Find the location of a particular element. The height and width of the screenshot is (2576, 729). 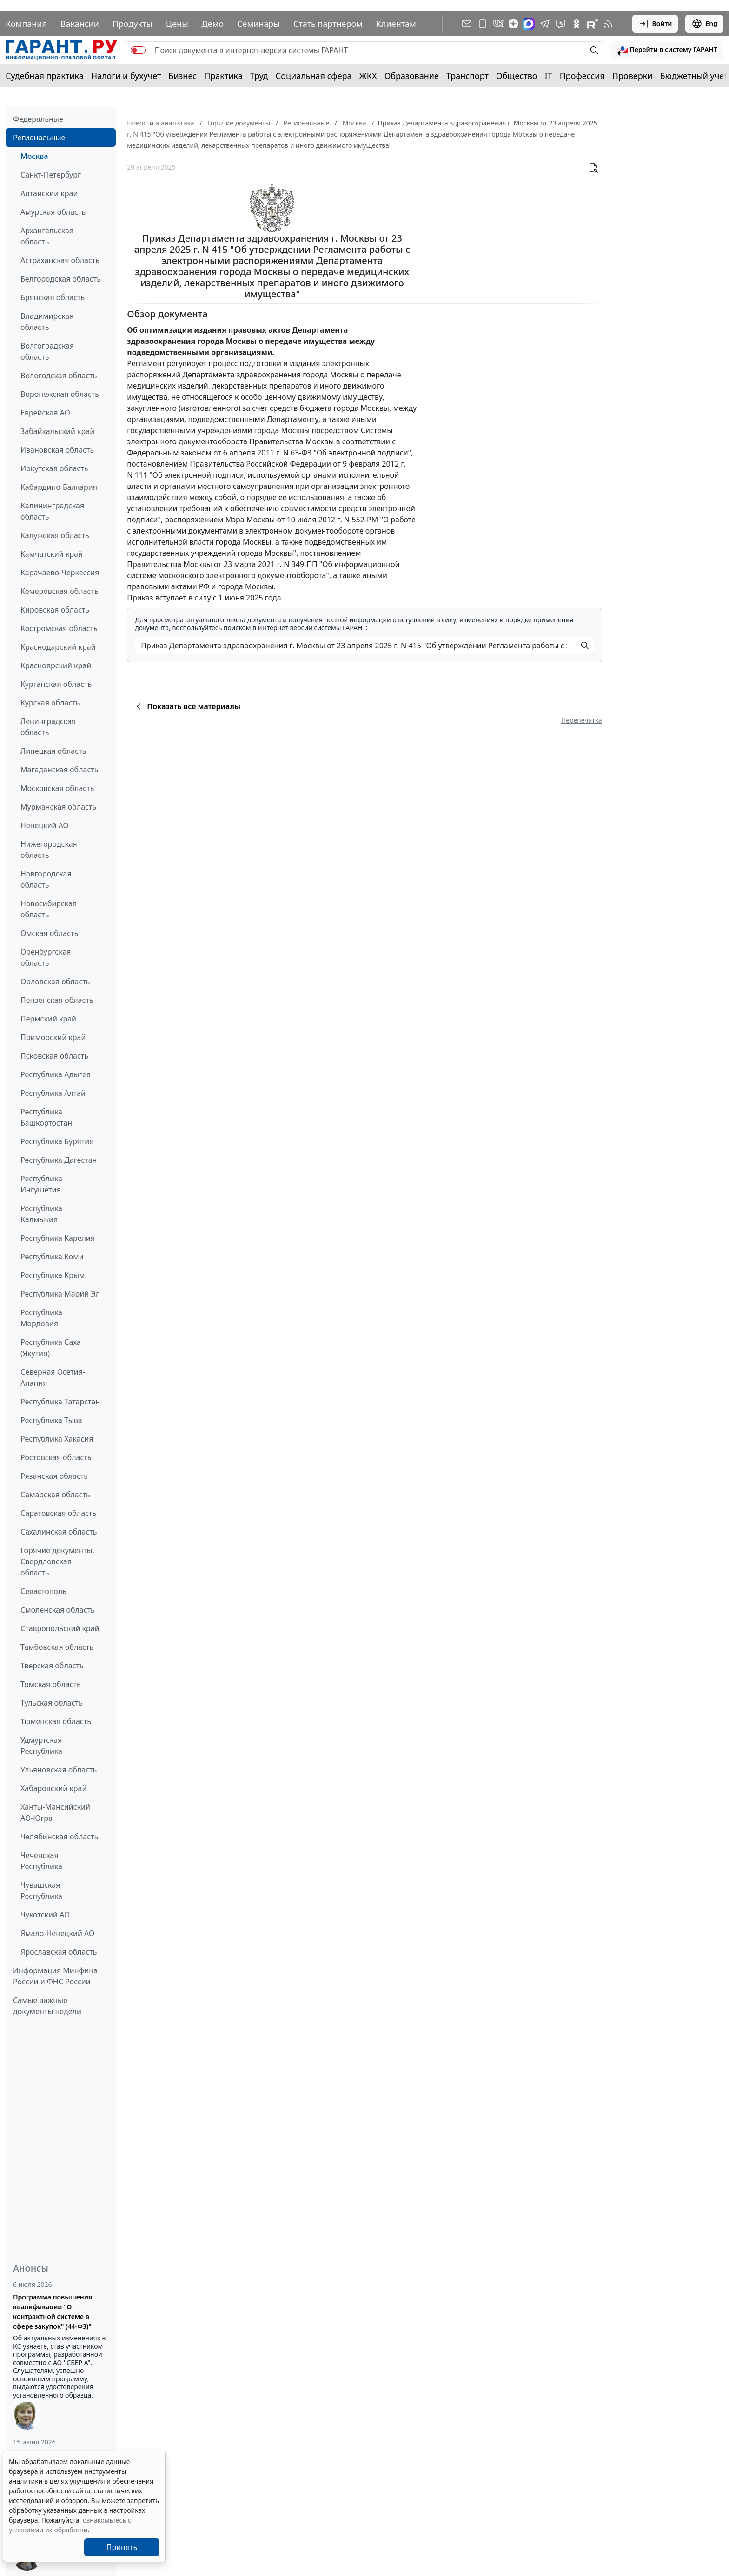

Республика Марий Эл is located at coordinates (60, 1294).